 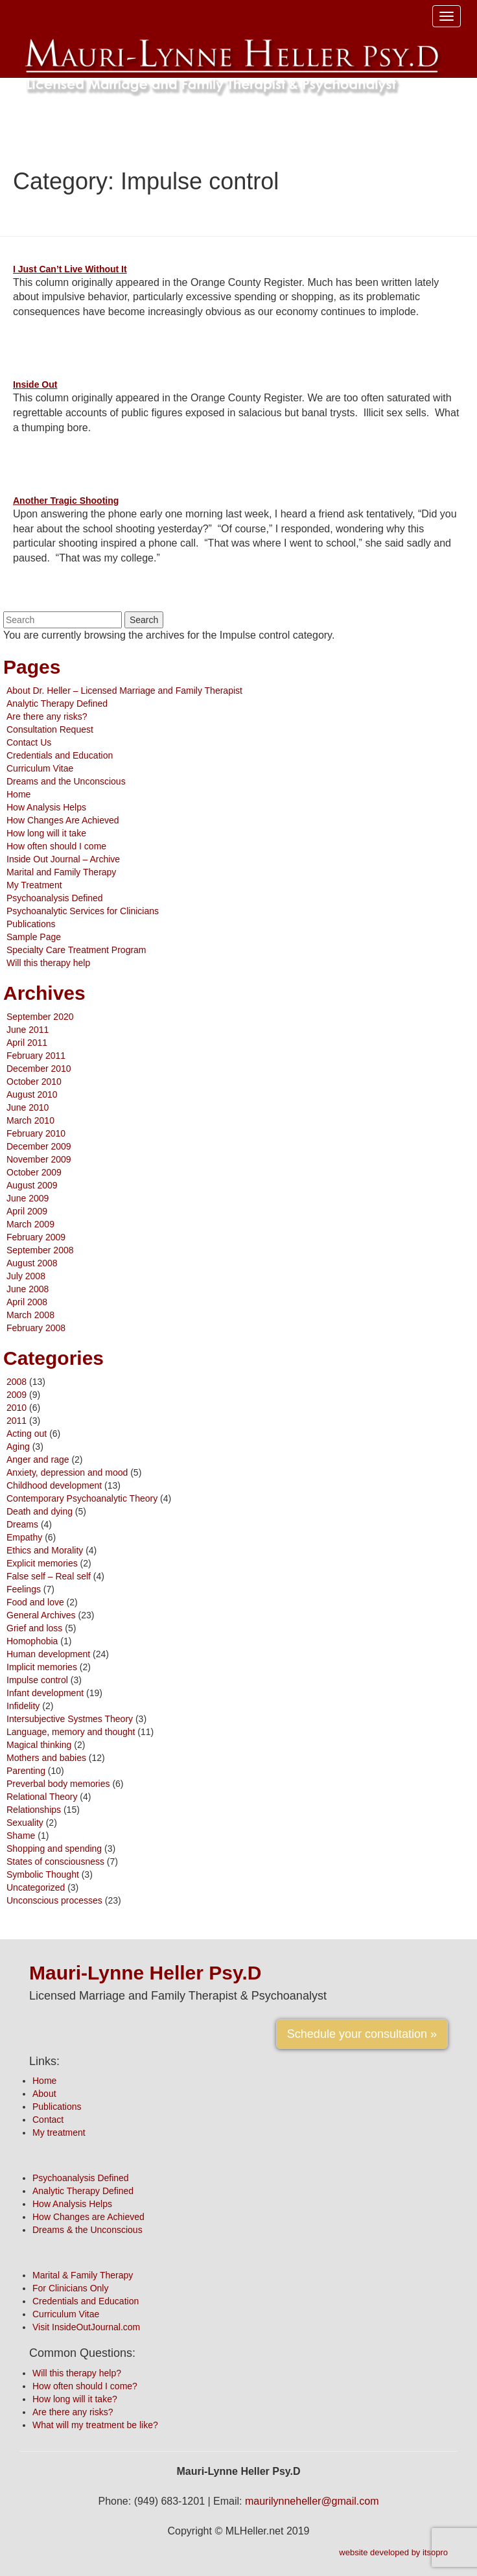 I want to click on 2008, so click(x=16, y=1382).